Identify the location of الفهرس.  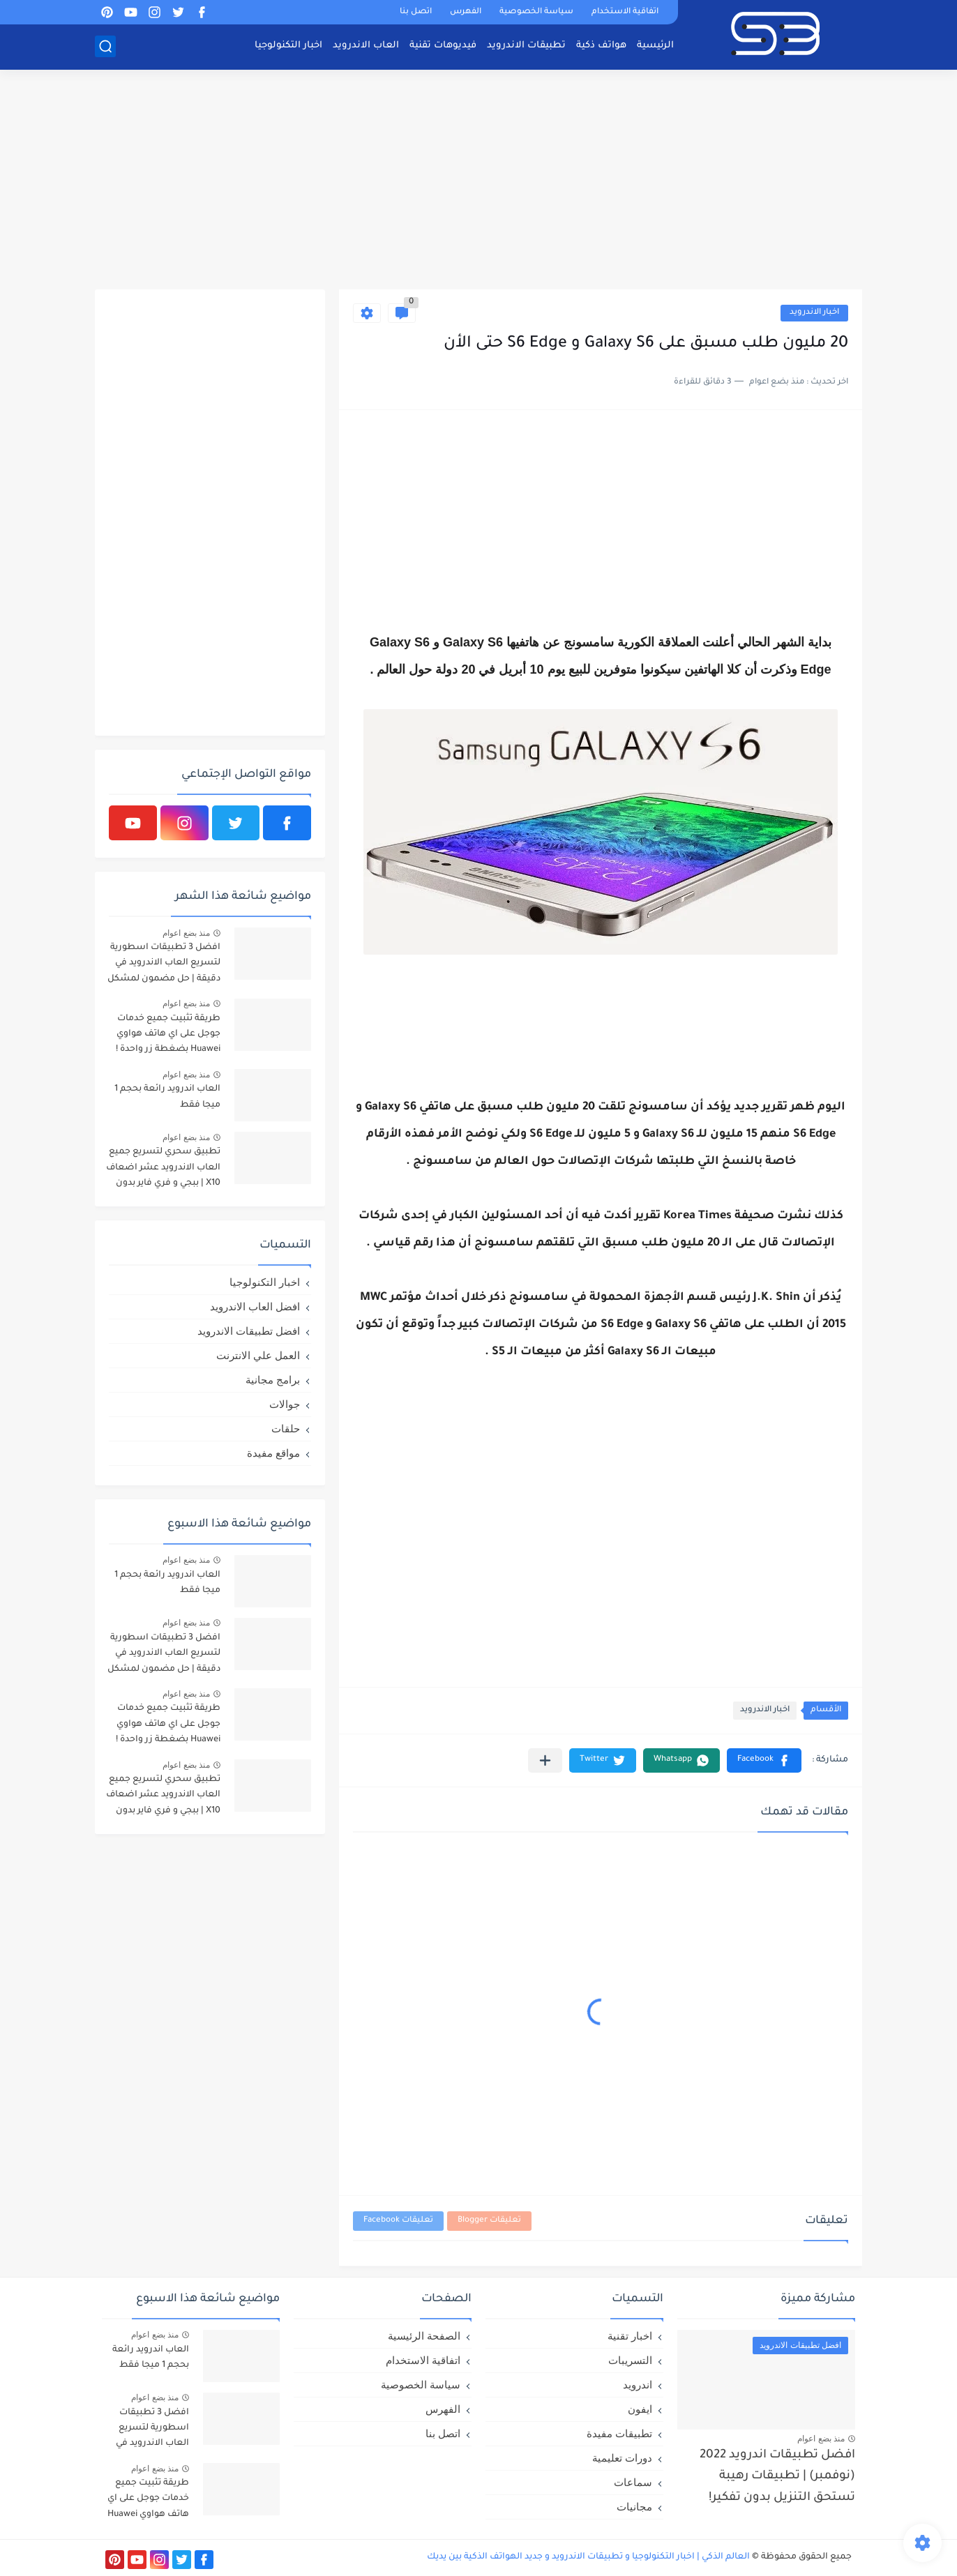
(465, 12).